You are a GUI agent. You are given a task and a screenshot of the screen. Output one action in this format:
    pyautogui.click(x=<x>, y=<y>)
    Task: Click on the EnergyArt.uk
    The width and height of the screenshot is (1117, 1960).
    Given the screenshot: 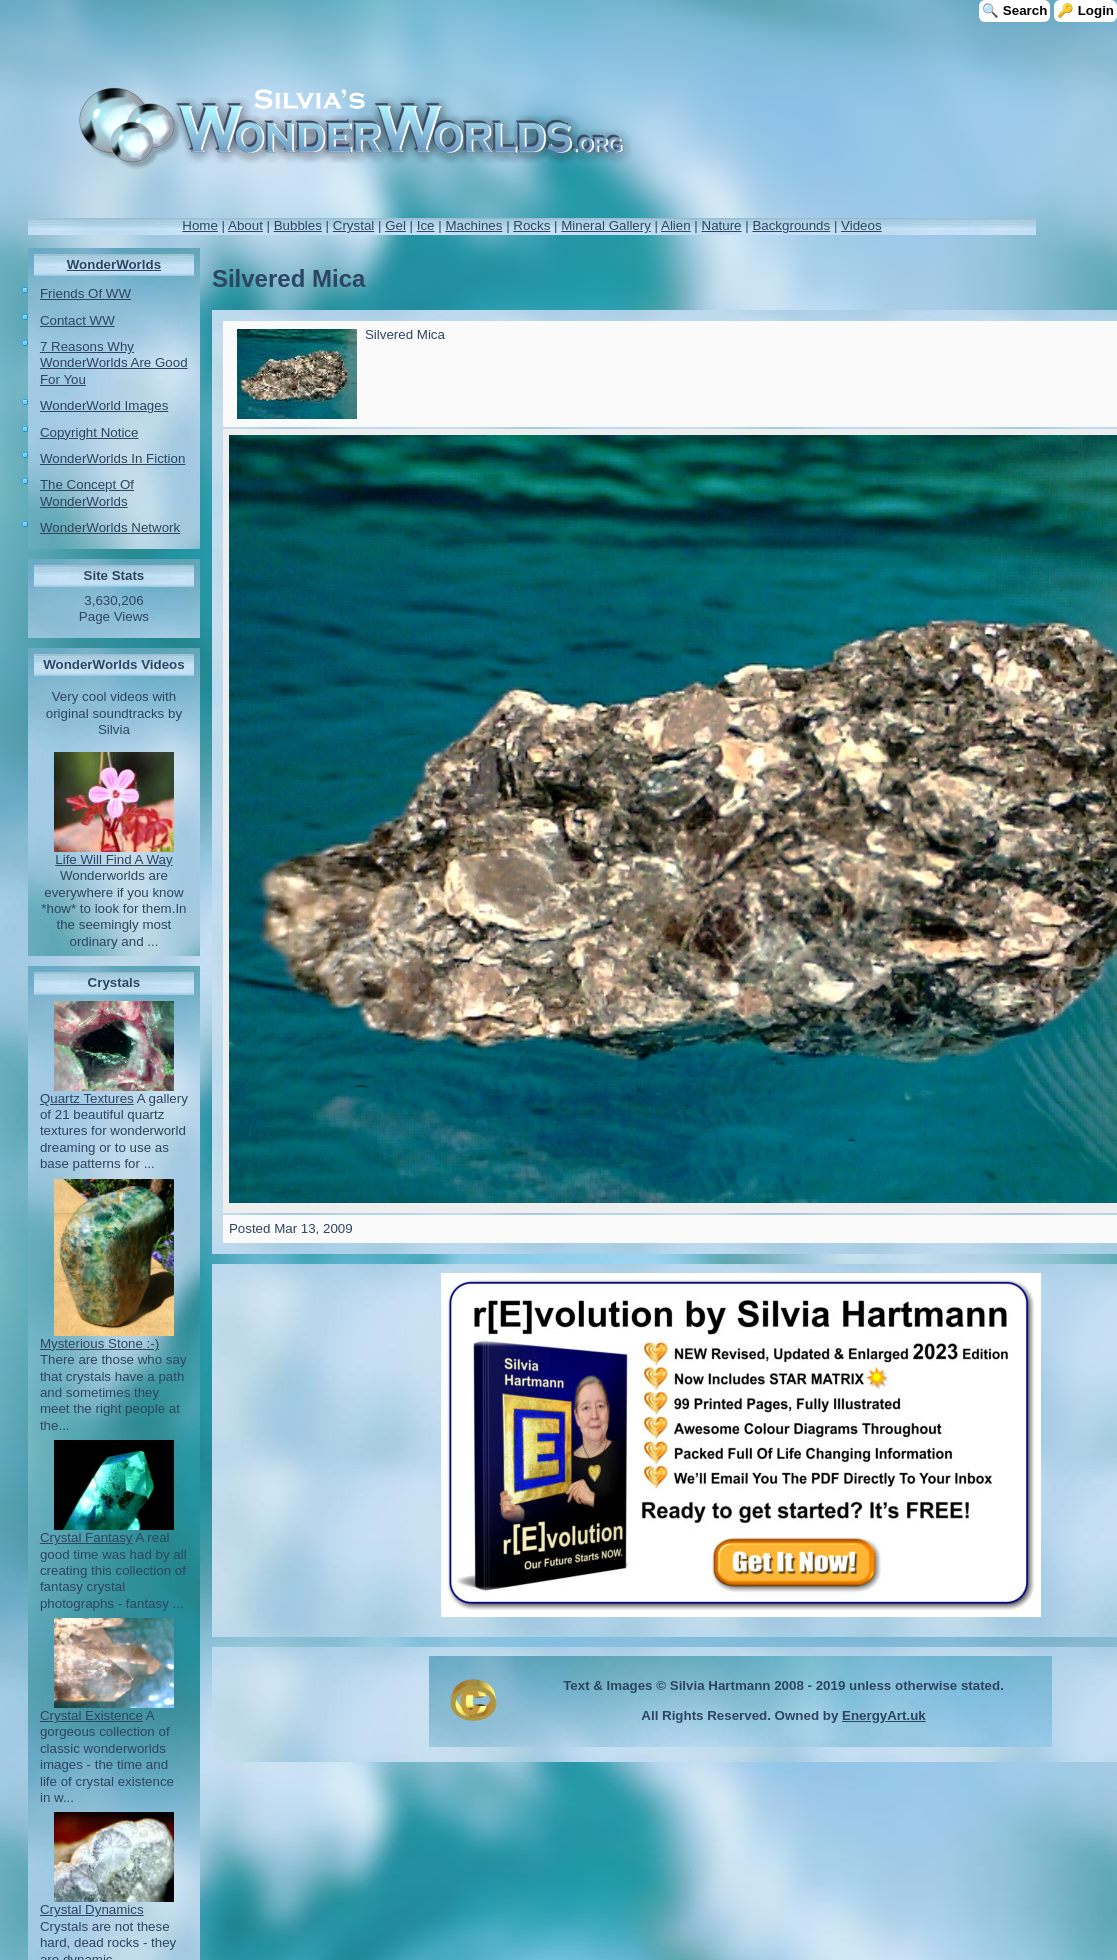 What is the action you would take?
    pyautogui.click(x=884, y=1715)
    